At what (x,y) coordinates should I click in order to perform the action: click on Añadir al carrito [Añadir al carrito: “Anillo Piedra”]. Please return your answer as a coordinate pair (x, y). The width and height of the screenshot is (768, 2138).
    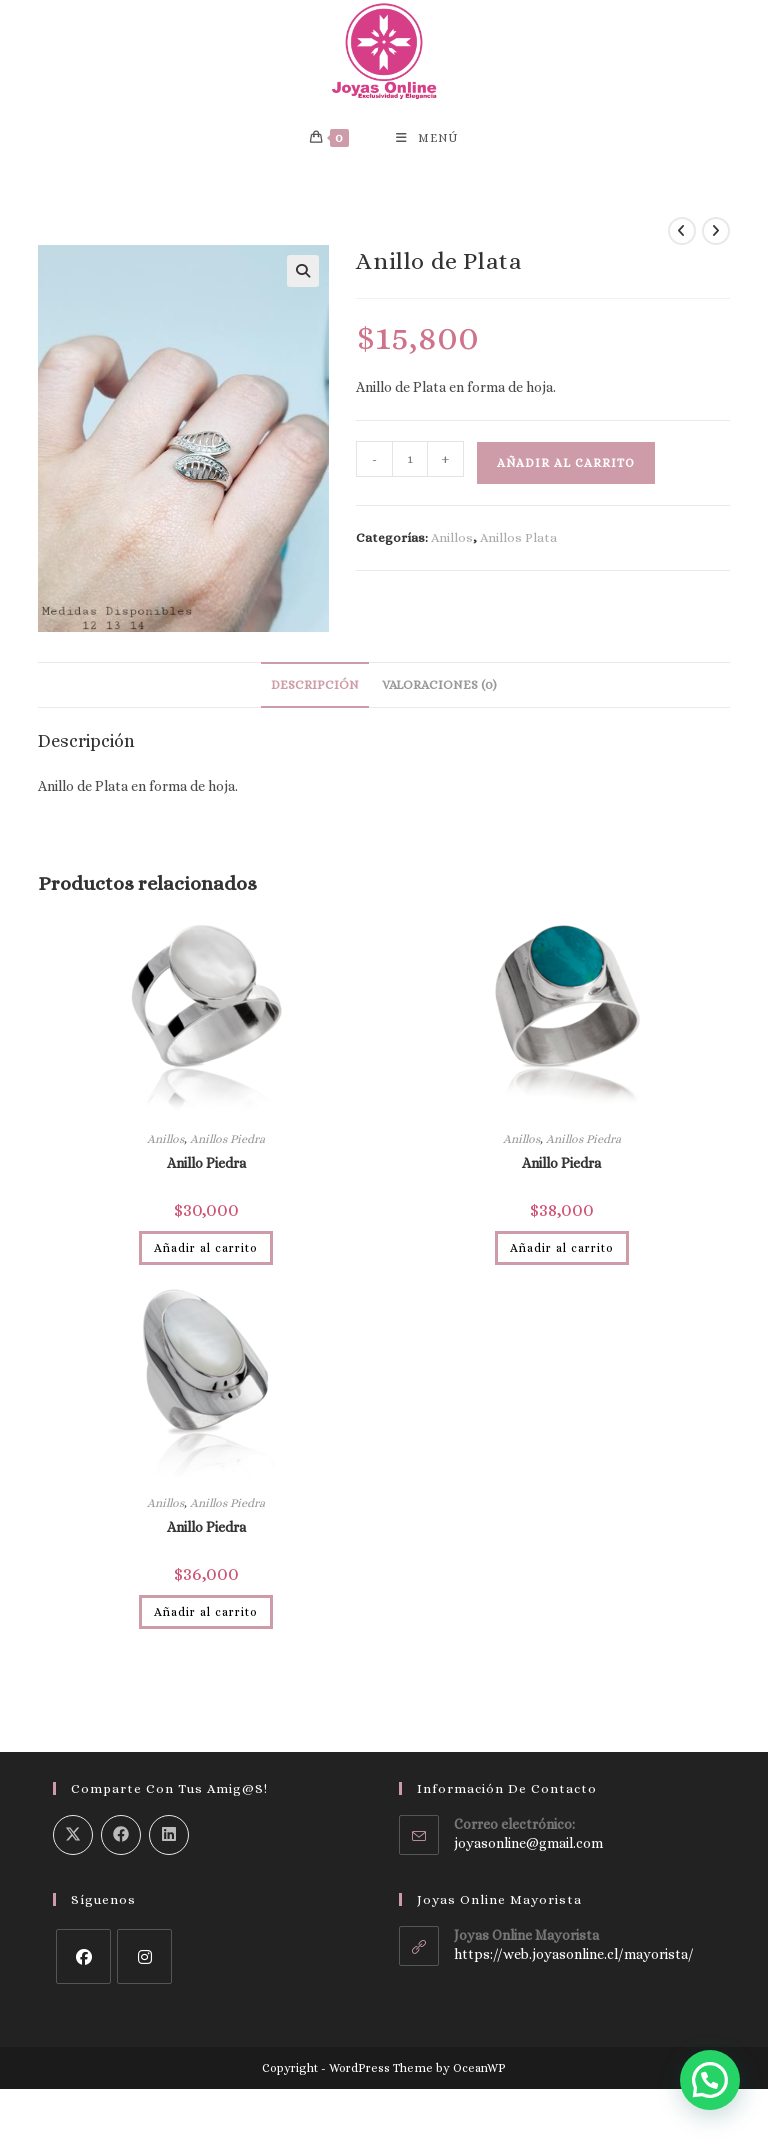
    Looking at the image, I should click on (206, 1252).